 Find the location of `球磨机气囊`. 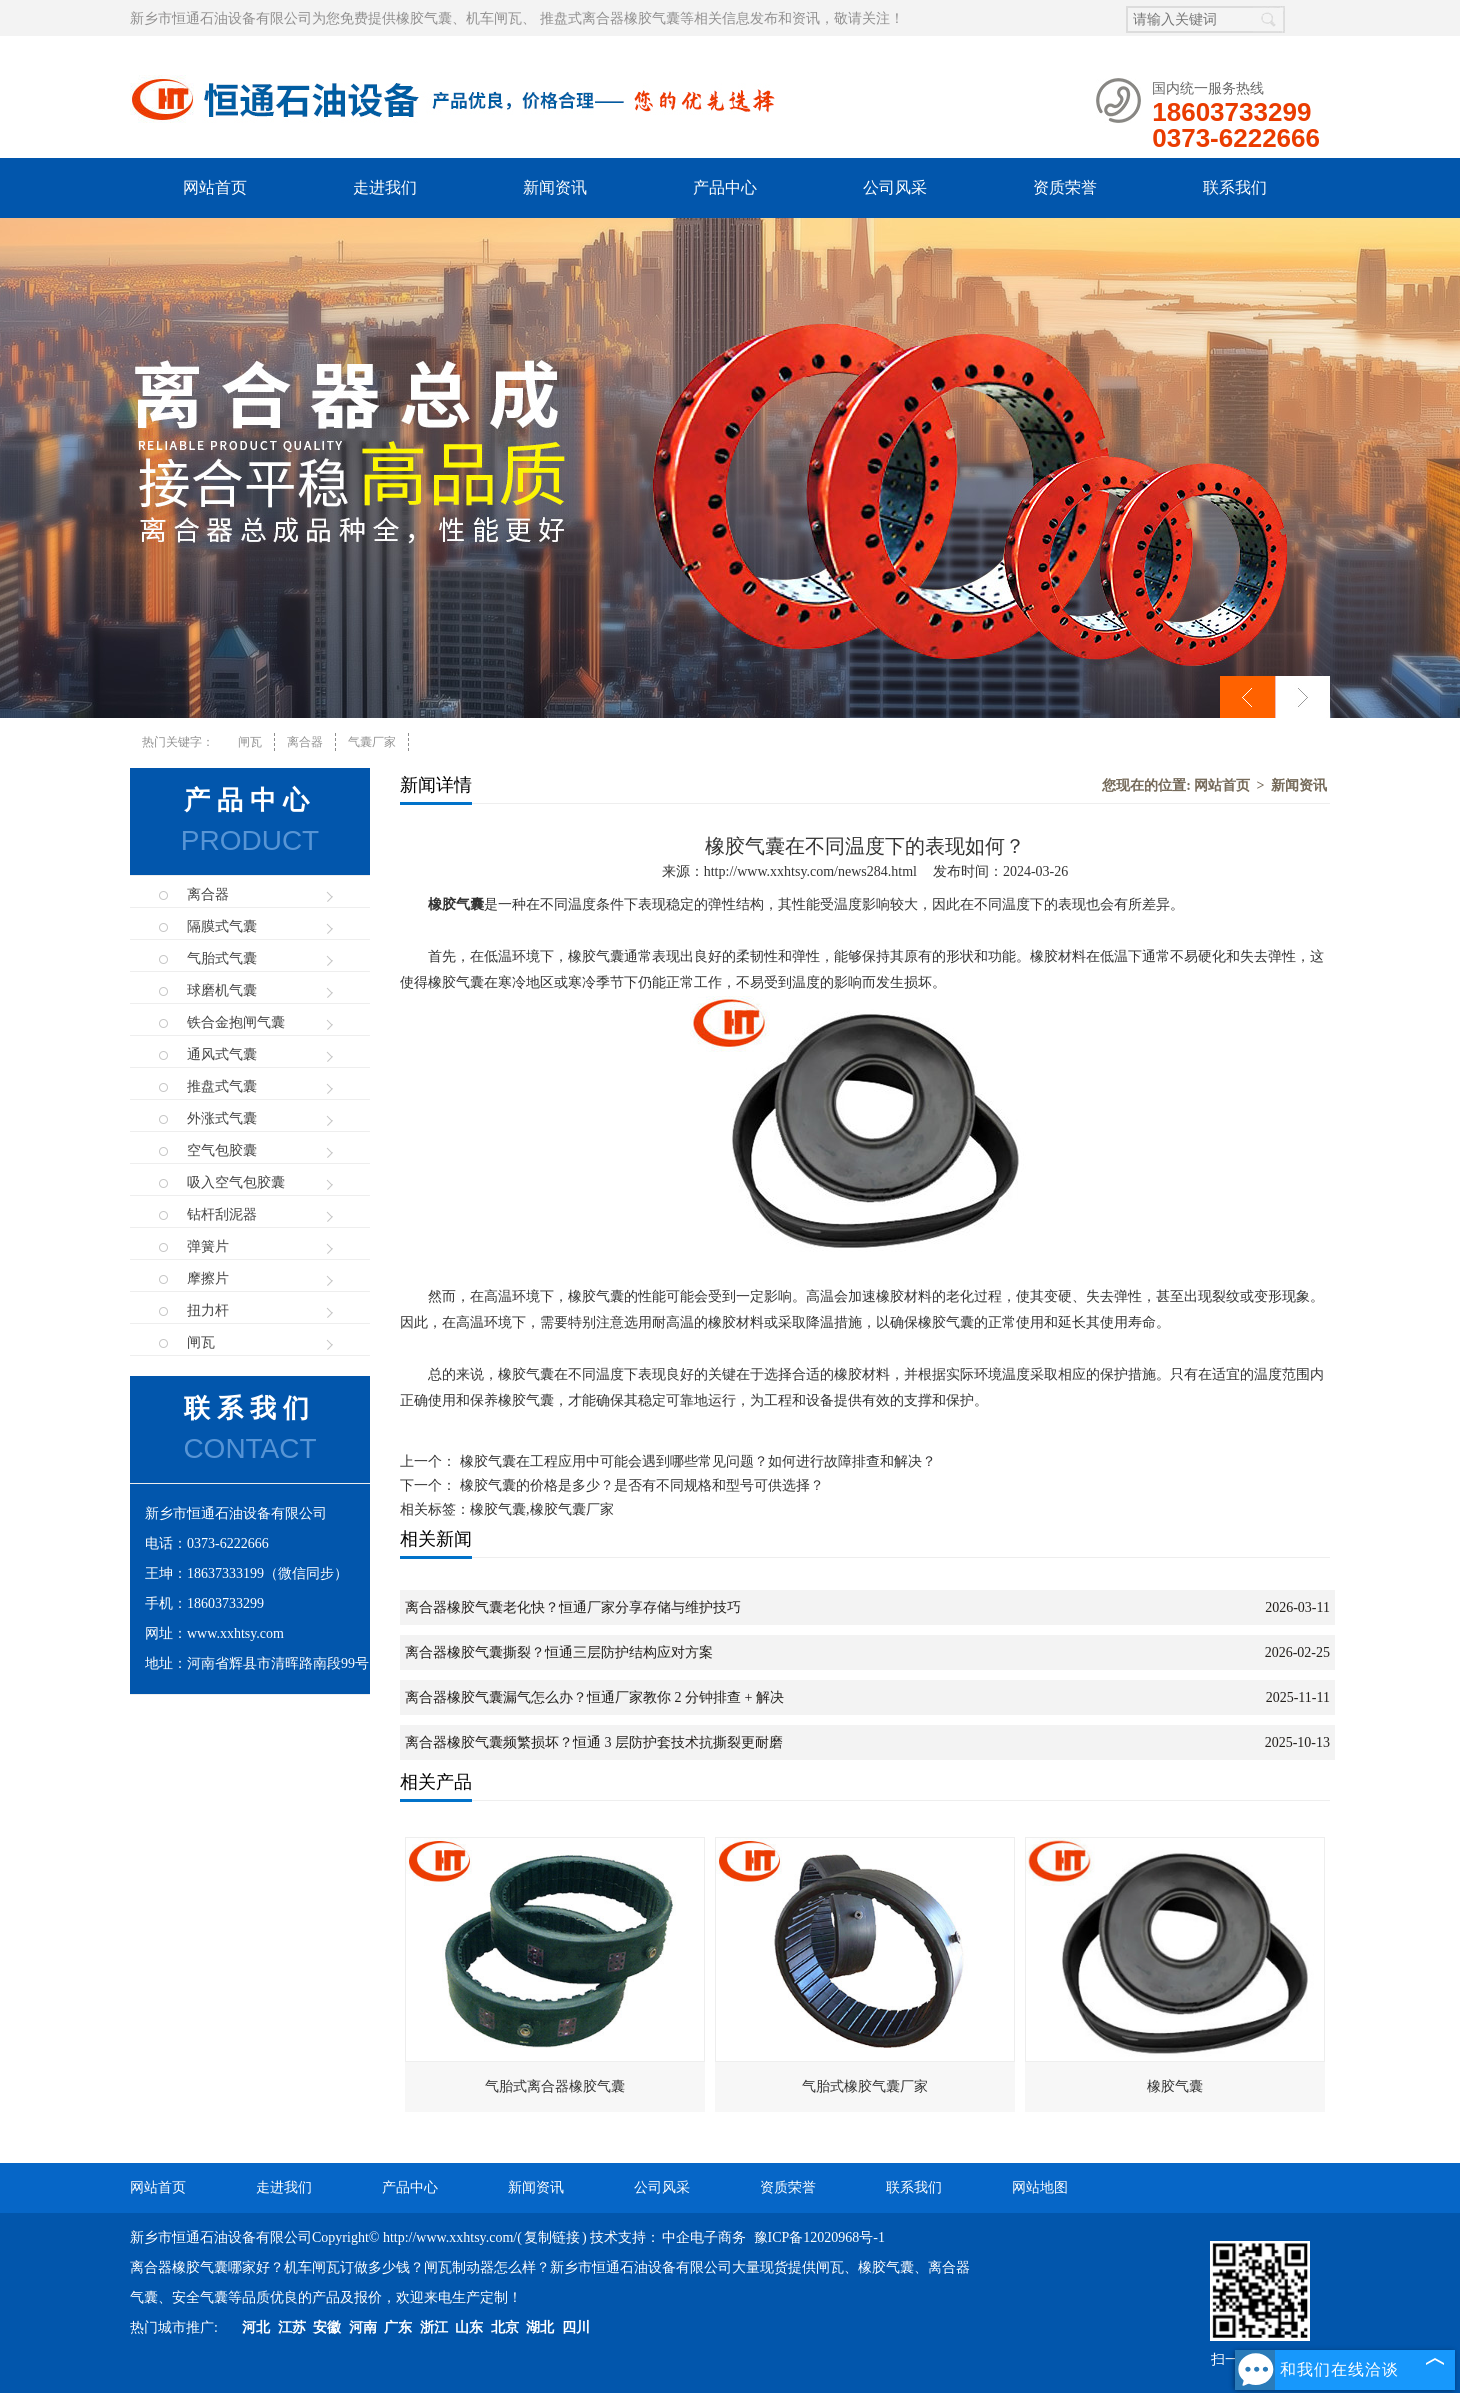

球磨机气囊 is located at coordinates (222, 990).